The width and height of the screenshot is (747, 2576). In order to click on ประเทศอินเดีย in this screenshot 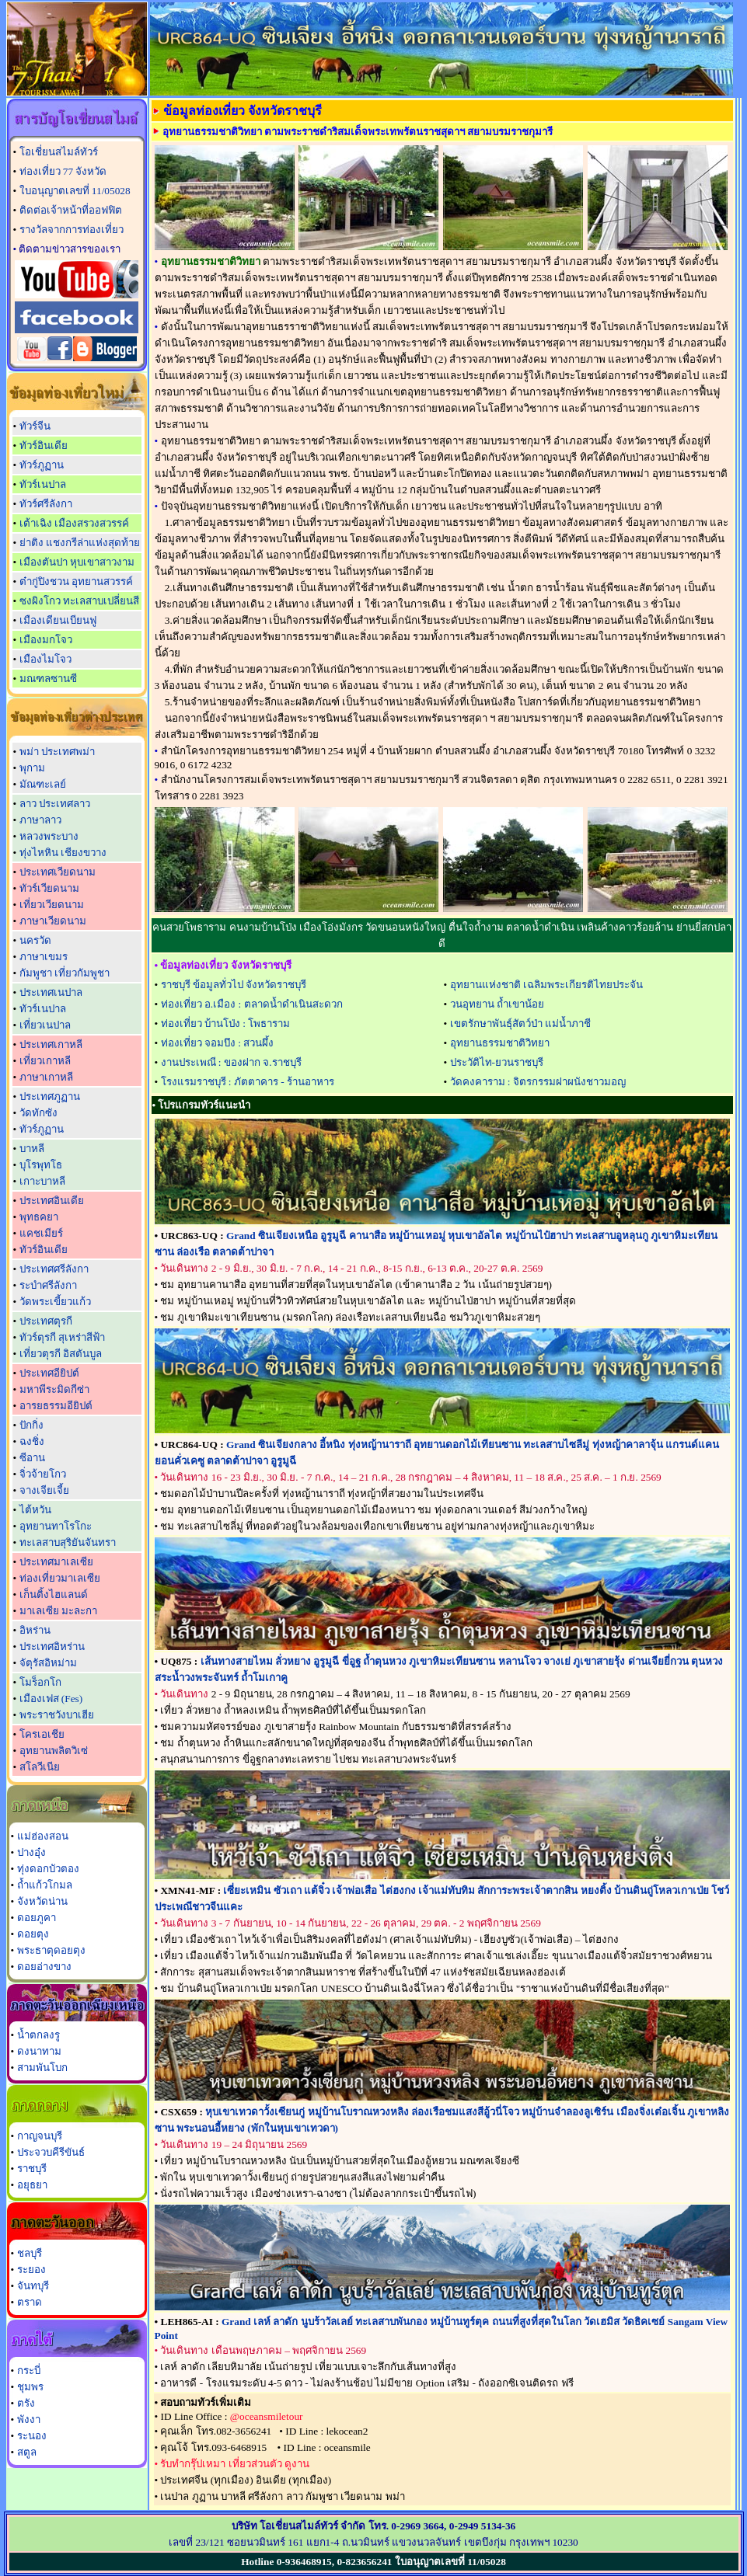, I will do `click(51, 1200)`.